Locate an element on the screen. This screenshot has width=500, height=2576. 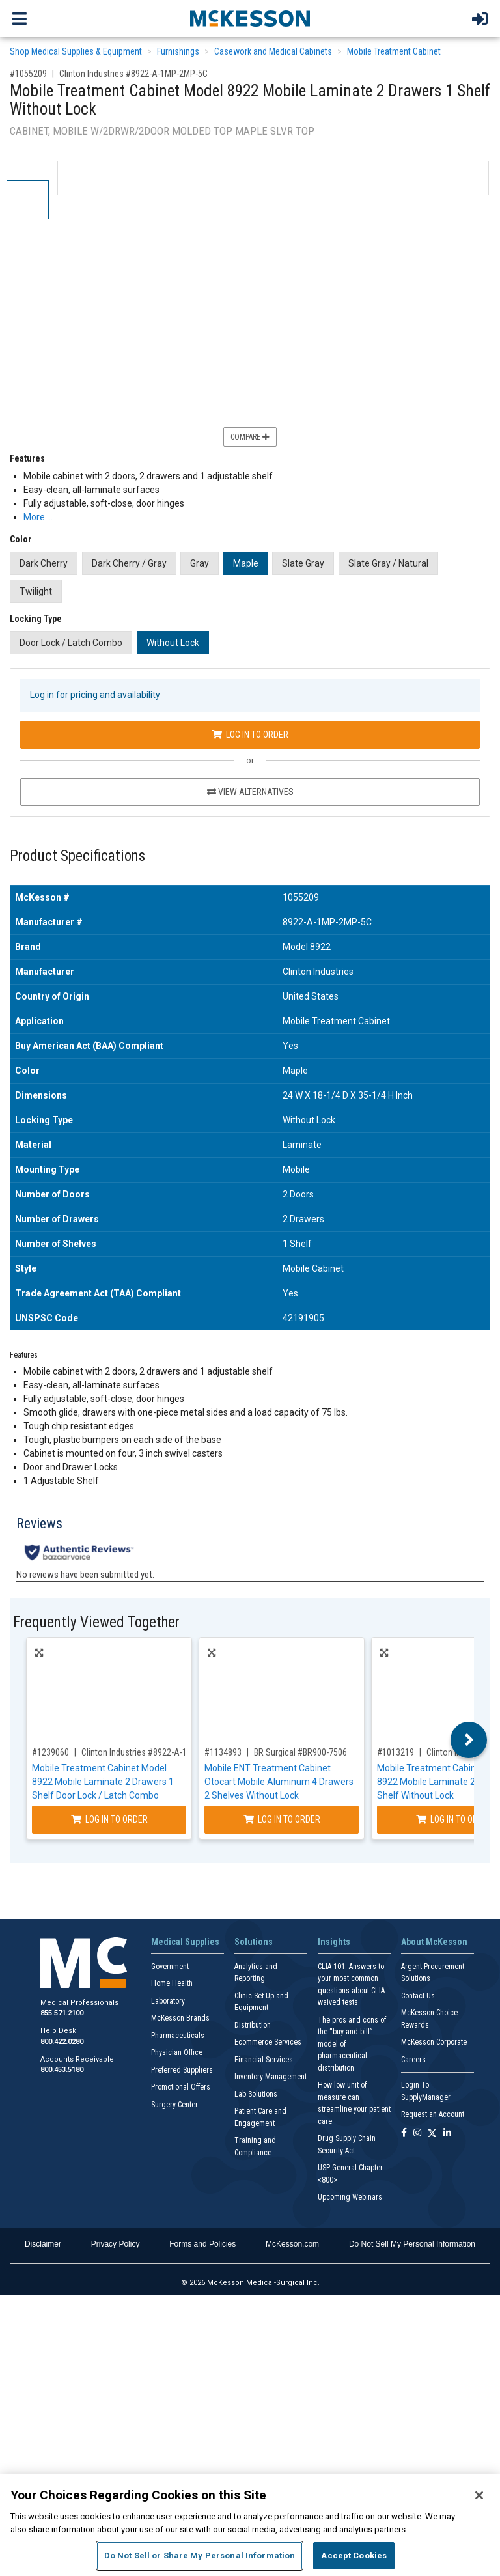
Government is located at coordinates (170, 1966).